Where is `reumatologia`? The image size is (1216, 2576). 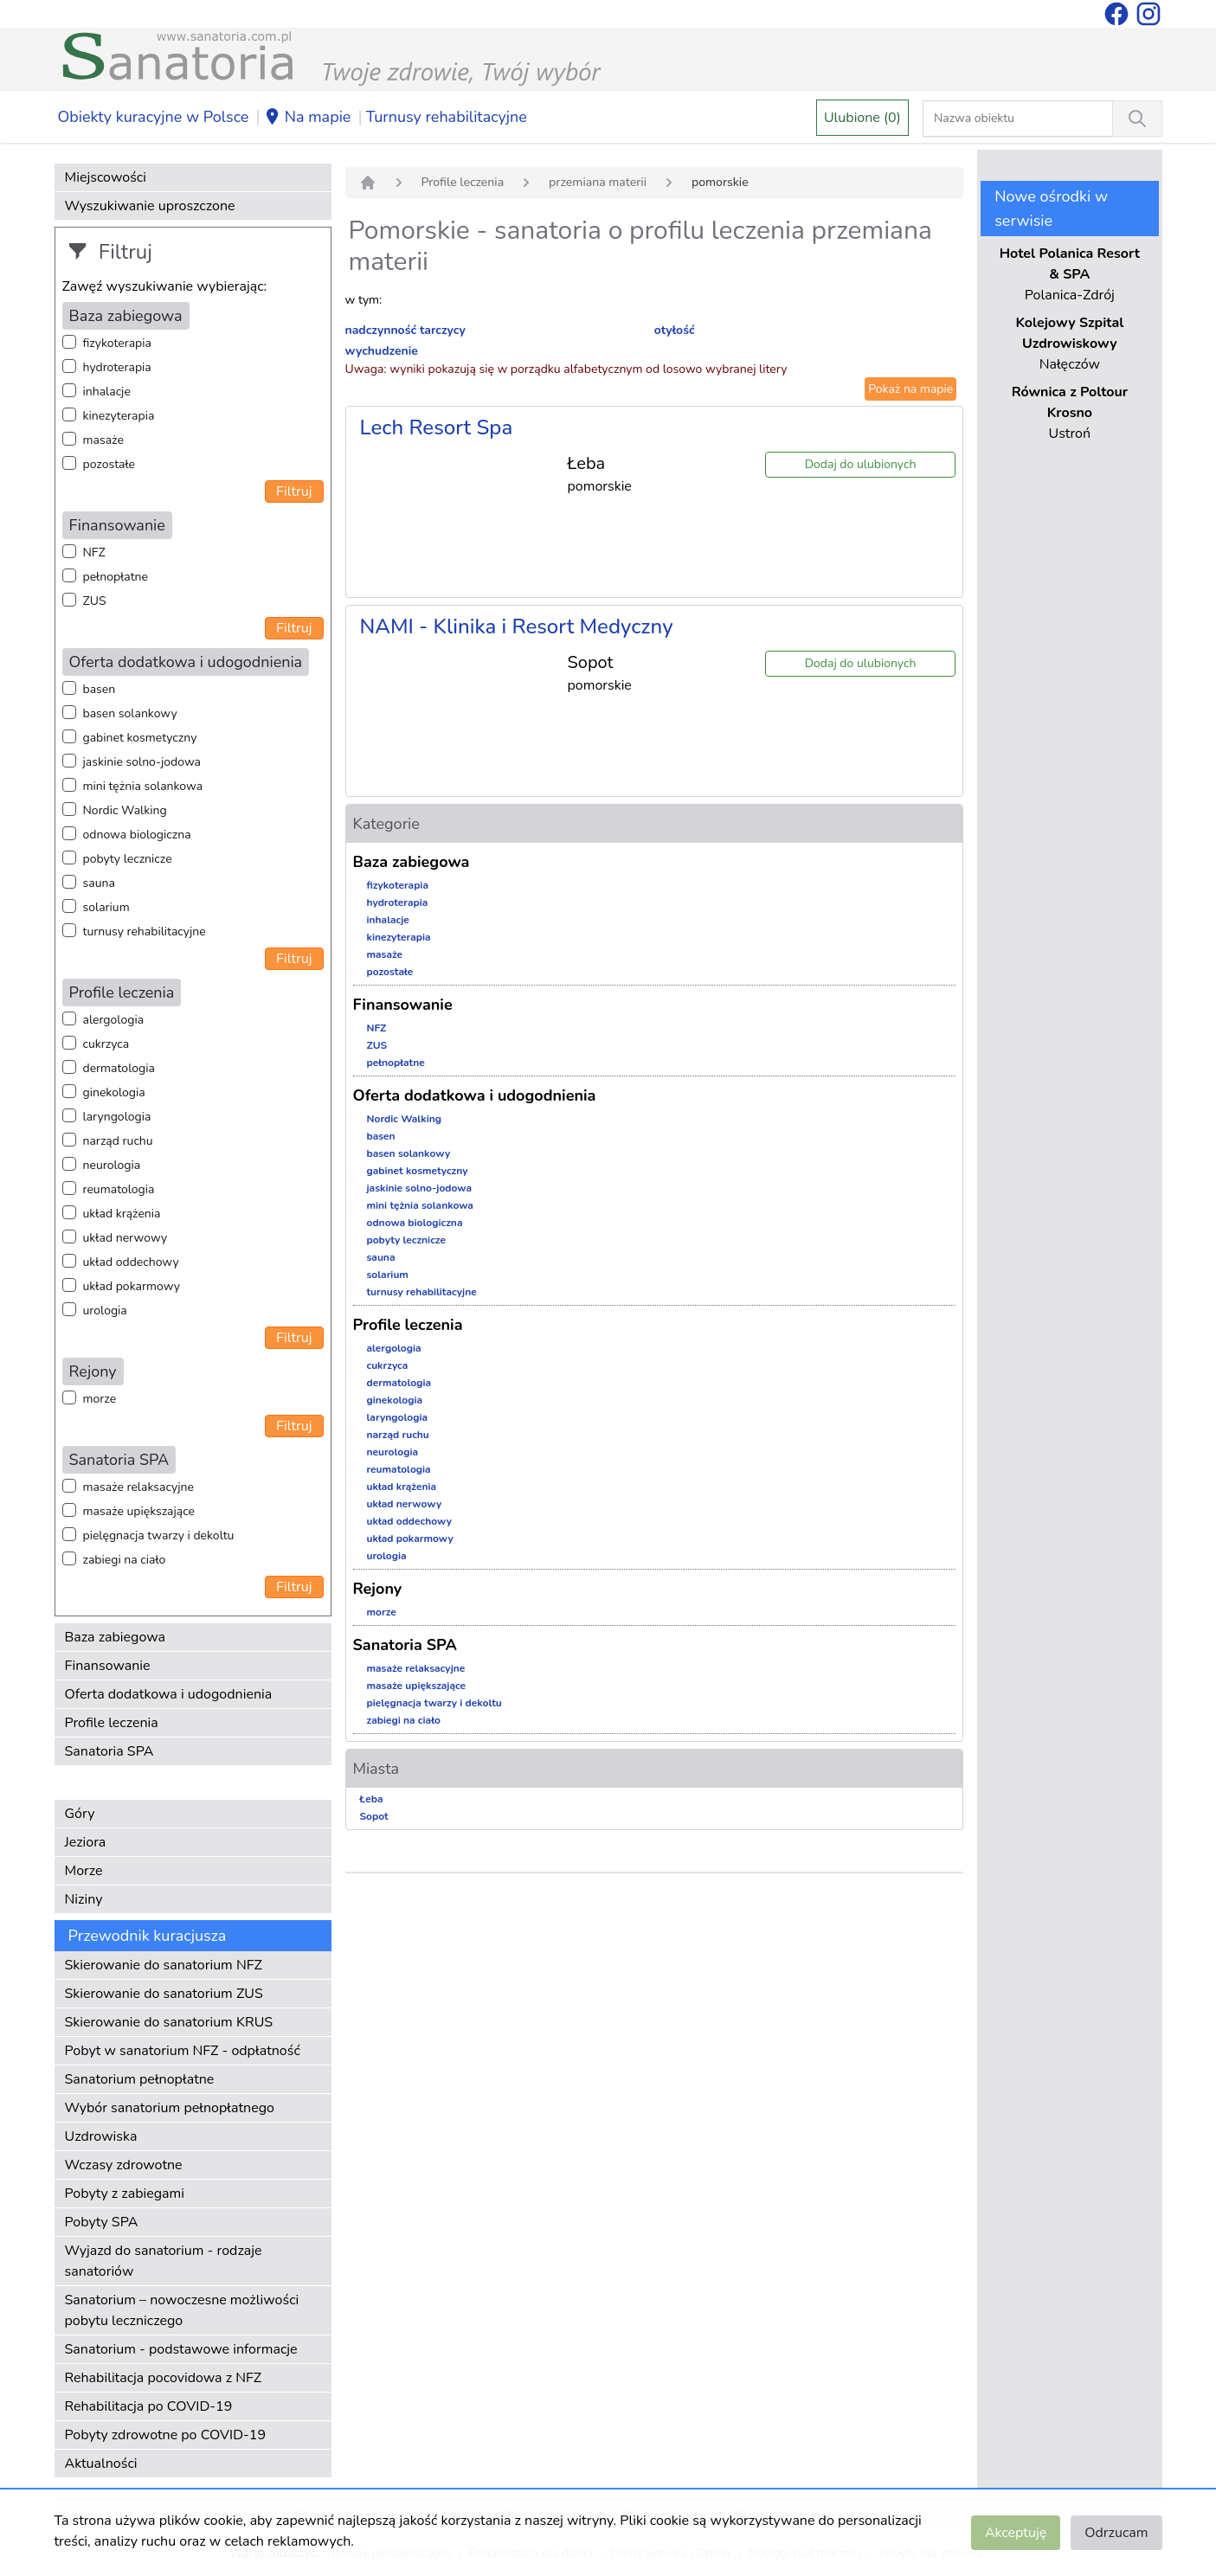 reumatologia is located at coordinates (119, 1189).